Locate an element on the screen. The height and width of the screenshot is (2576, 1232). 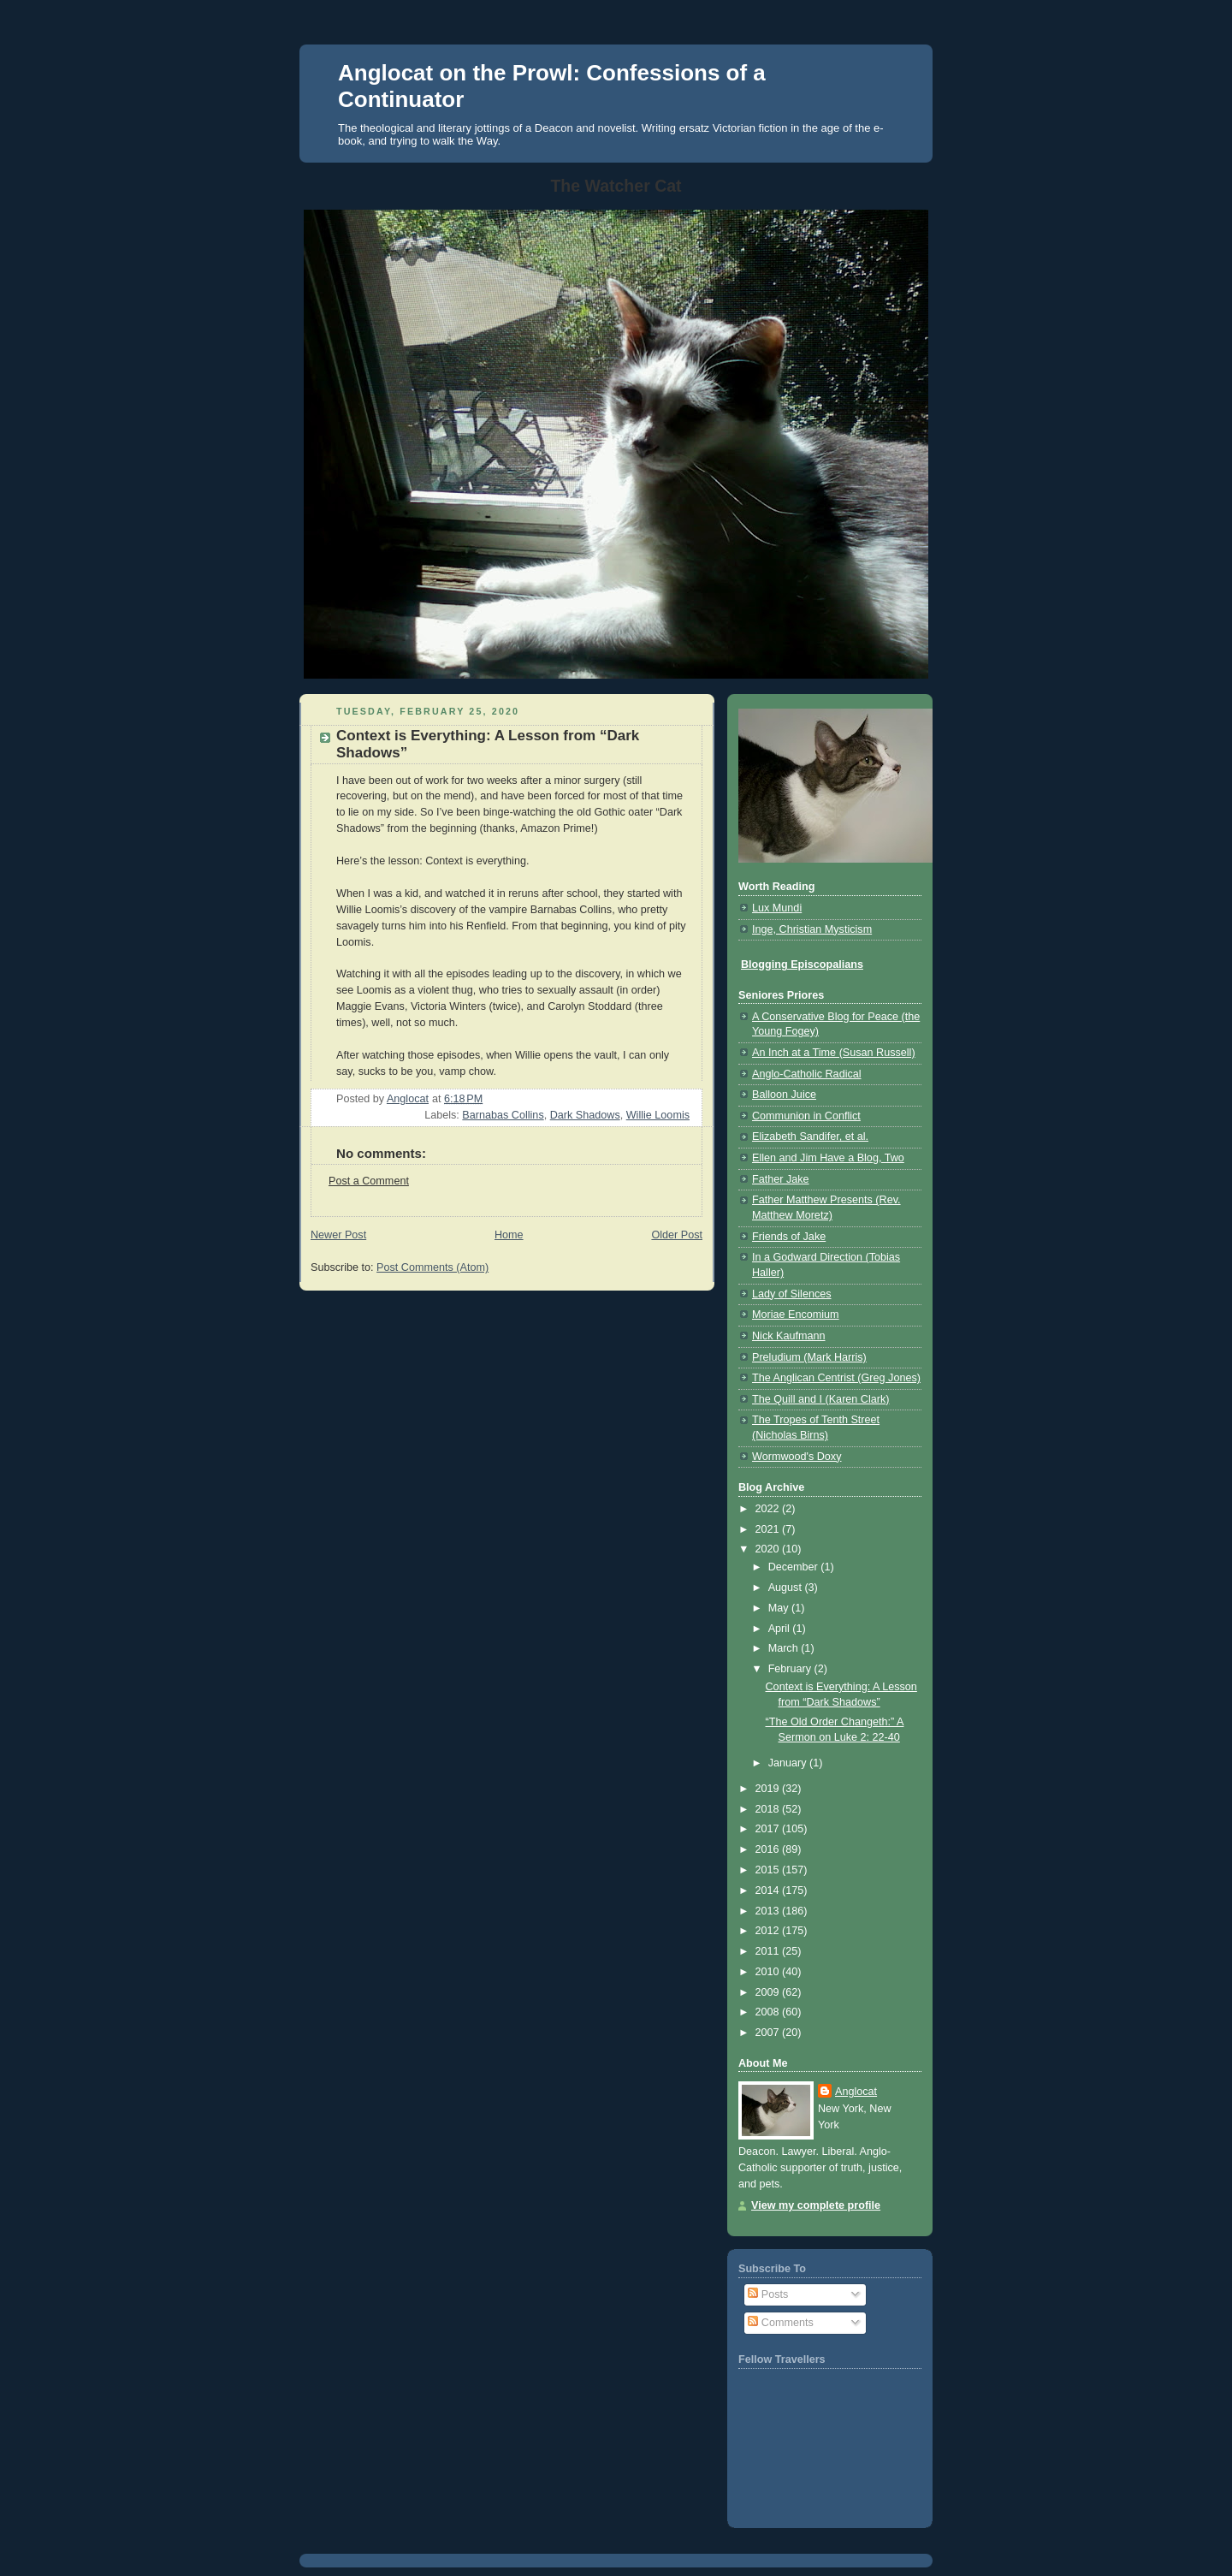
2018 is located at coordinates (769, 1809).